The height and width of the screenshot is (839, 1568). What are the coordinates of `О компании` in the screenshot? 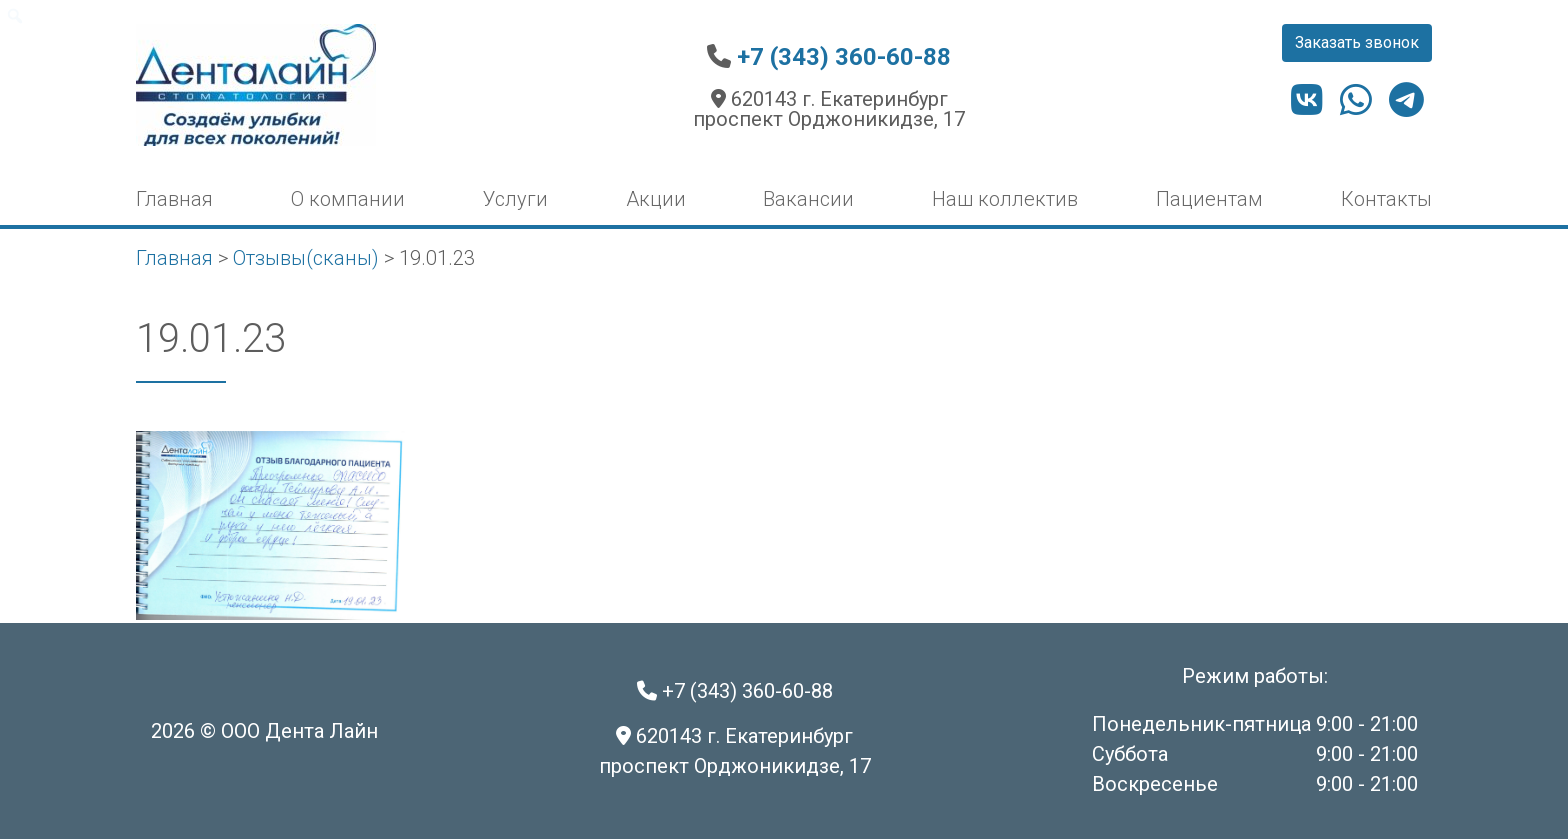 It's located at (348, 199).